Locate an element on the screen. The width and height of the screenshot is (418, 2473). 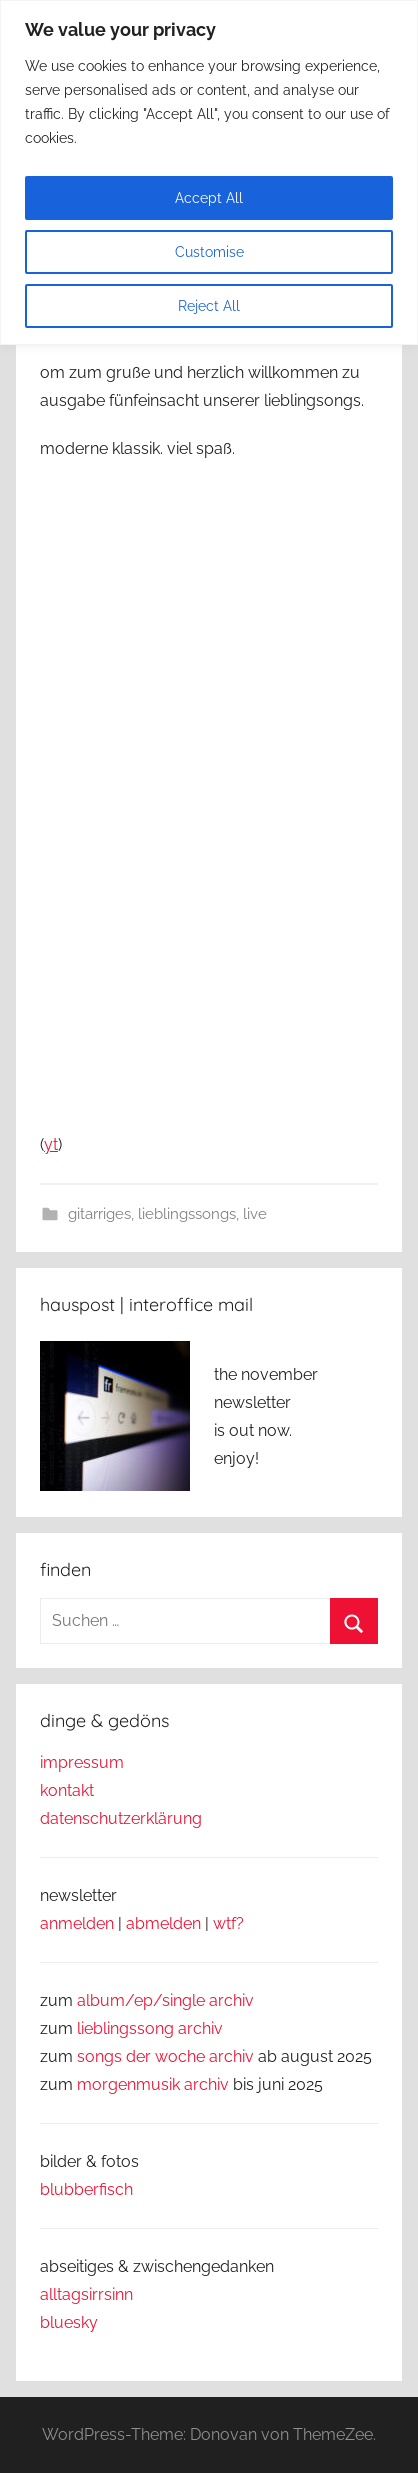
wtf? is located at coordinates (228, 1923).